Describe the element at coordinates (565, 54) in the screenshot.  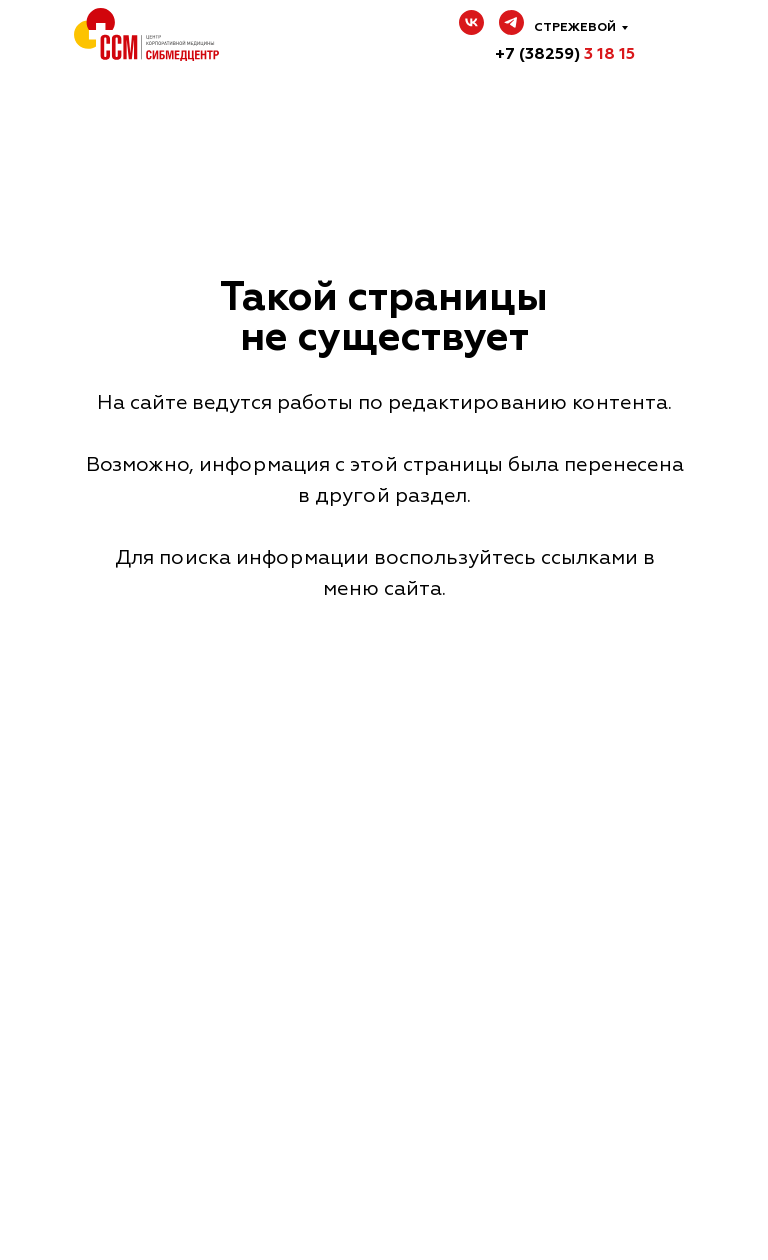
I see `+7 (38259)` at that location.